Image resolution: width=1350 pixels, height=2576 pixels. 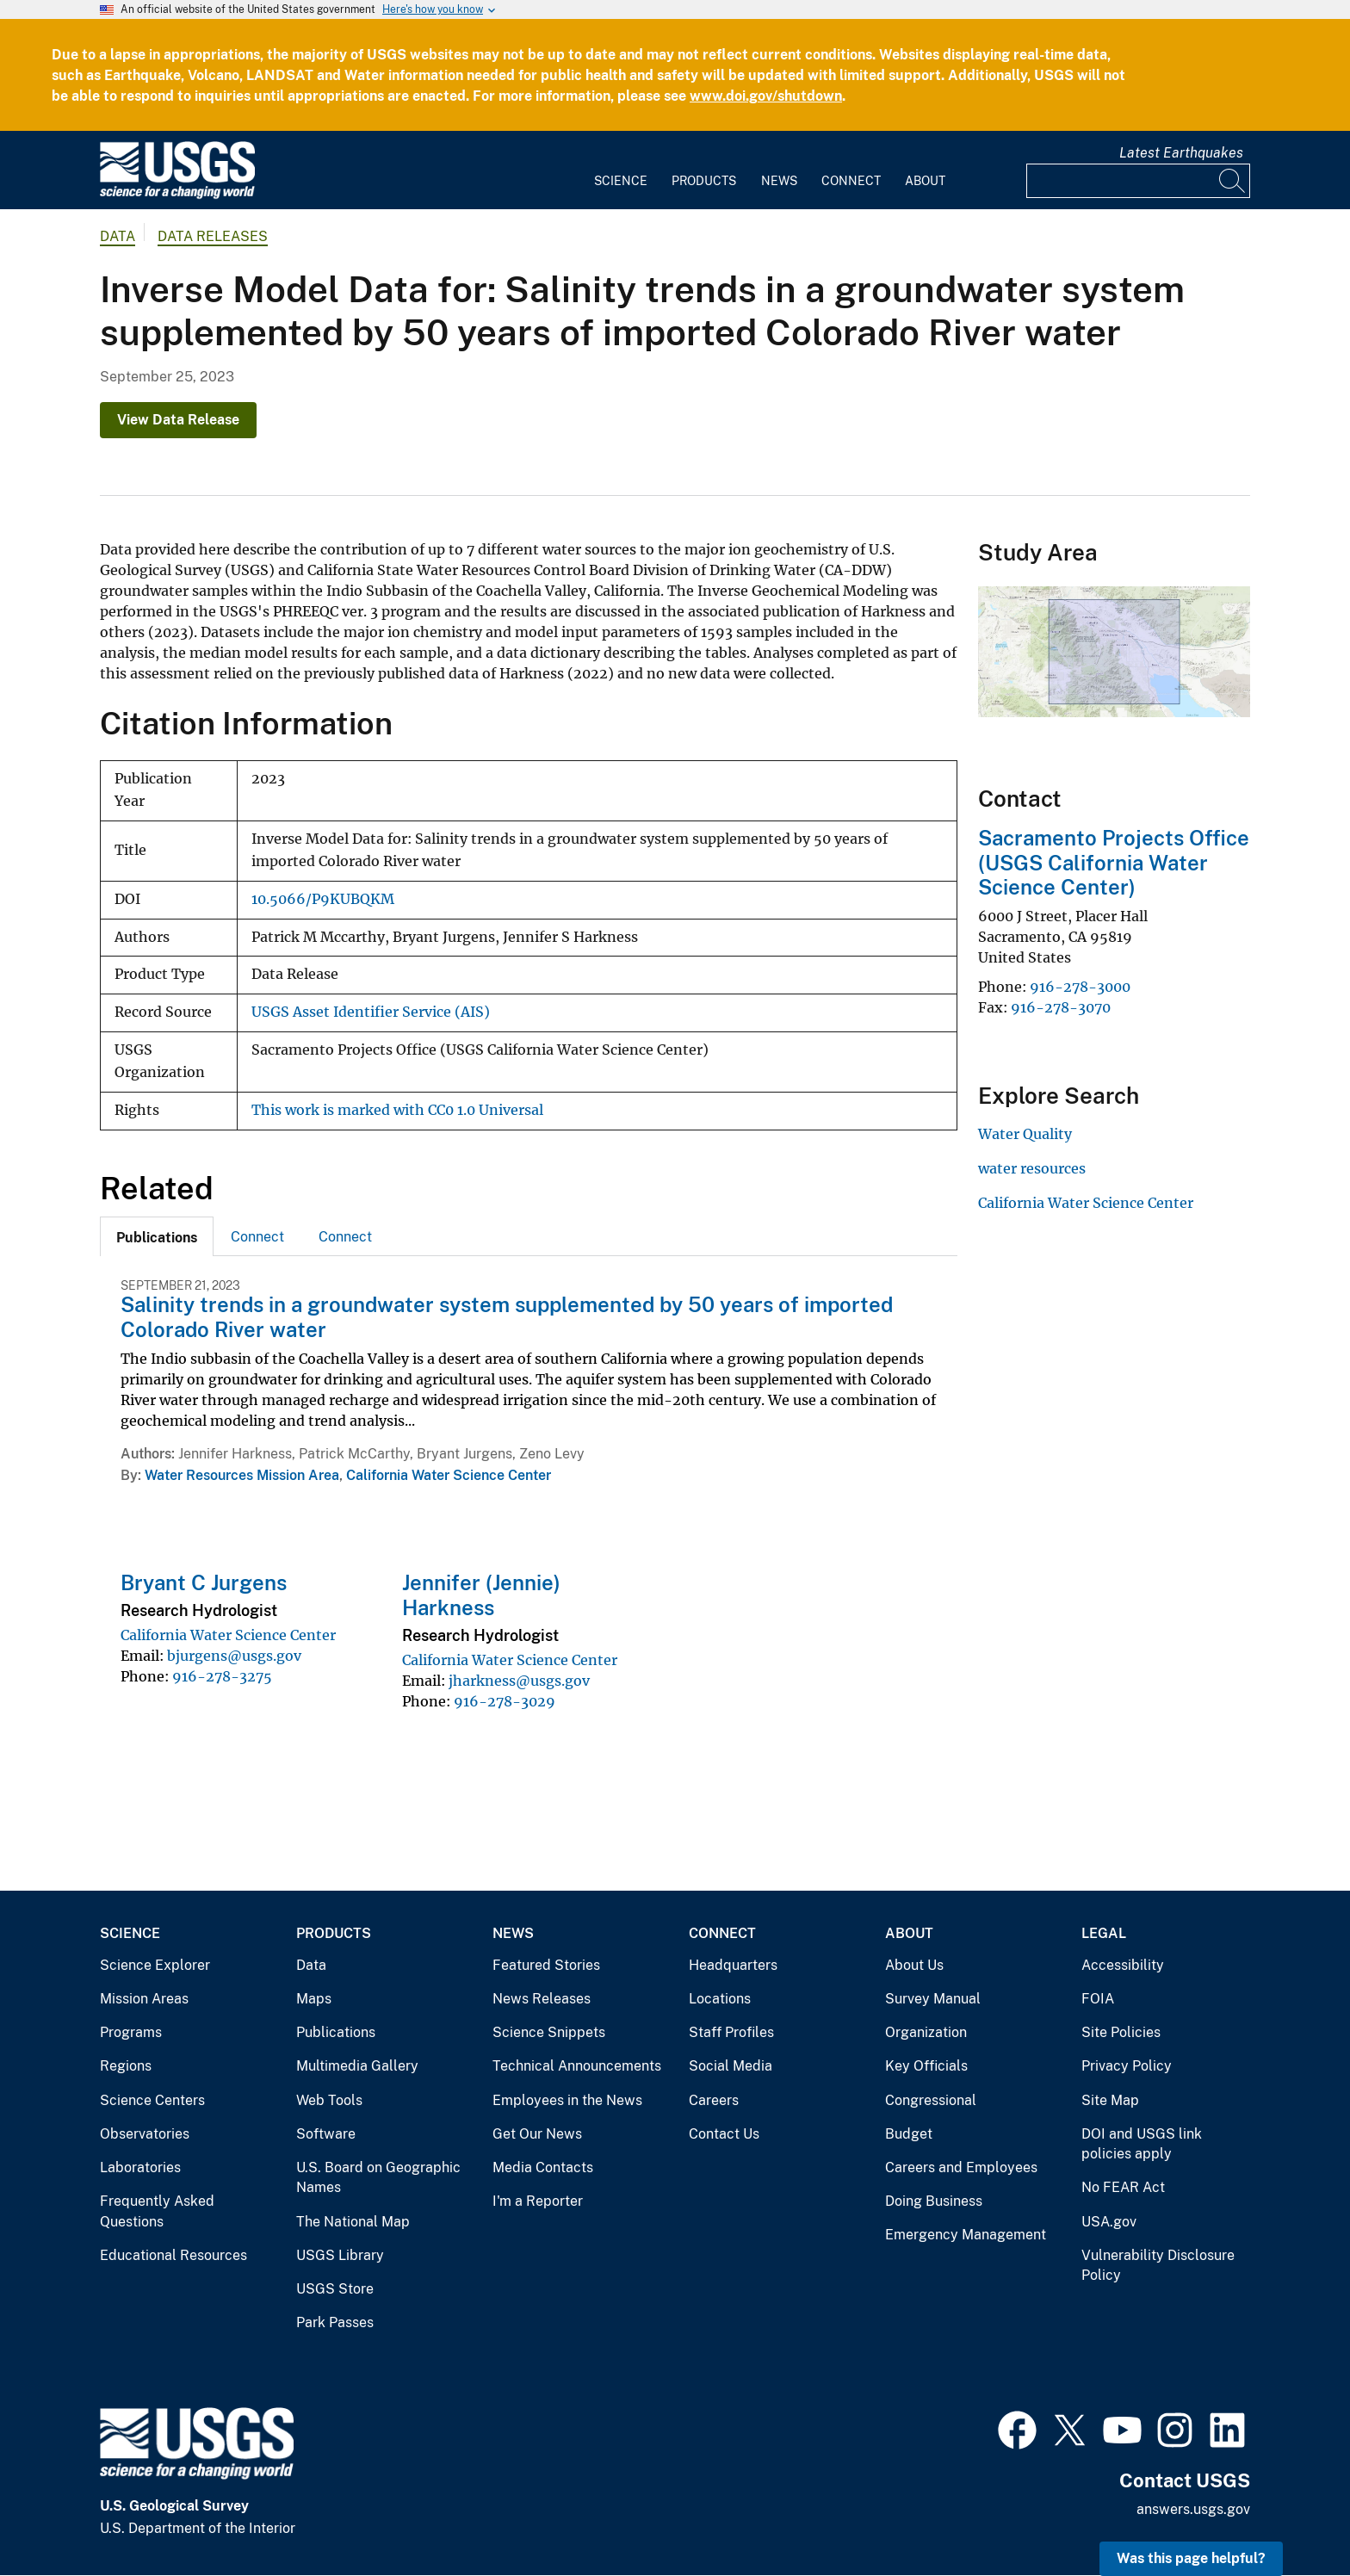 What do you see at coordinates (779, 181) in the screenshot?
I see `News` at bounding box center [779, 181].